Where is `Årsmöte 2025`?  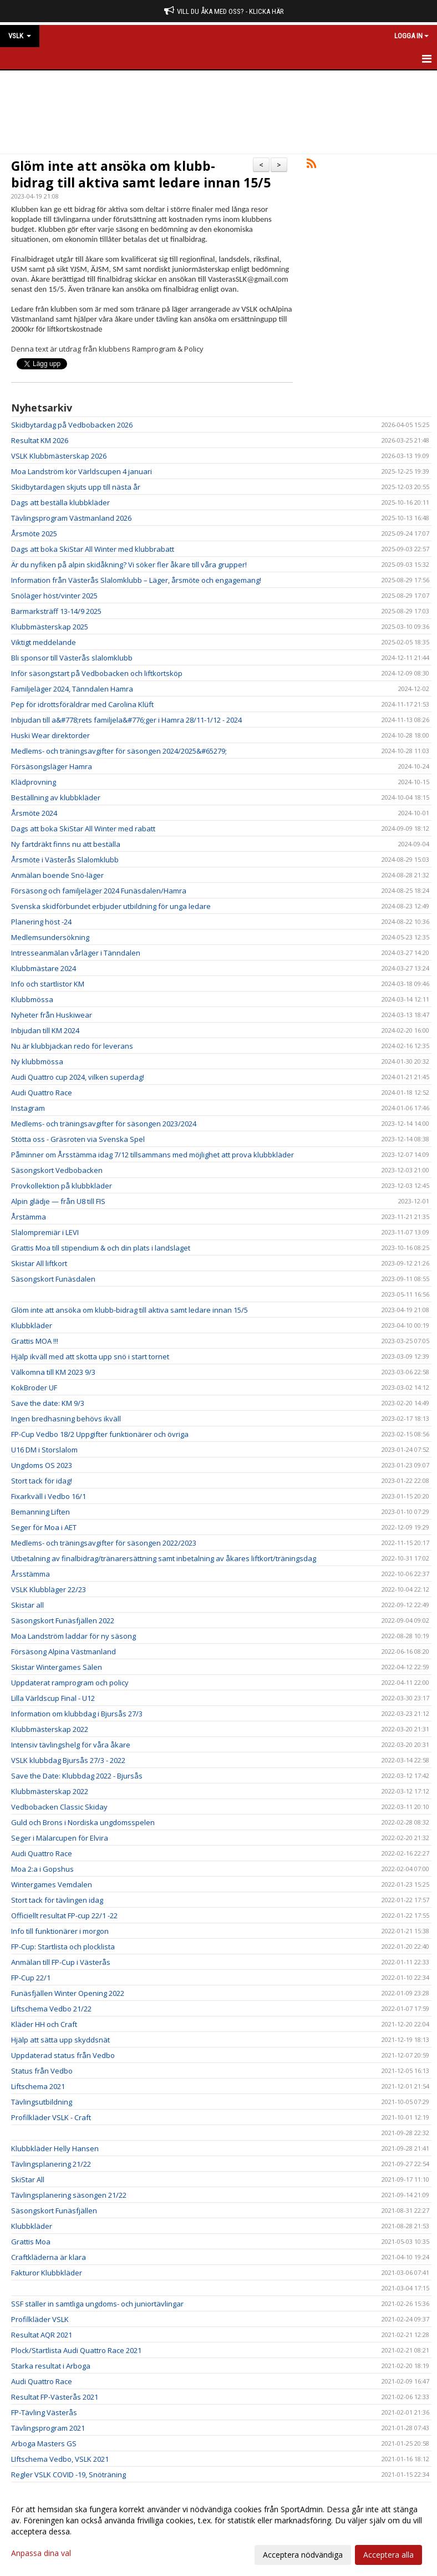
Årsmöte 2025 is located at coordinates (34, 533).